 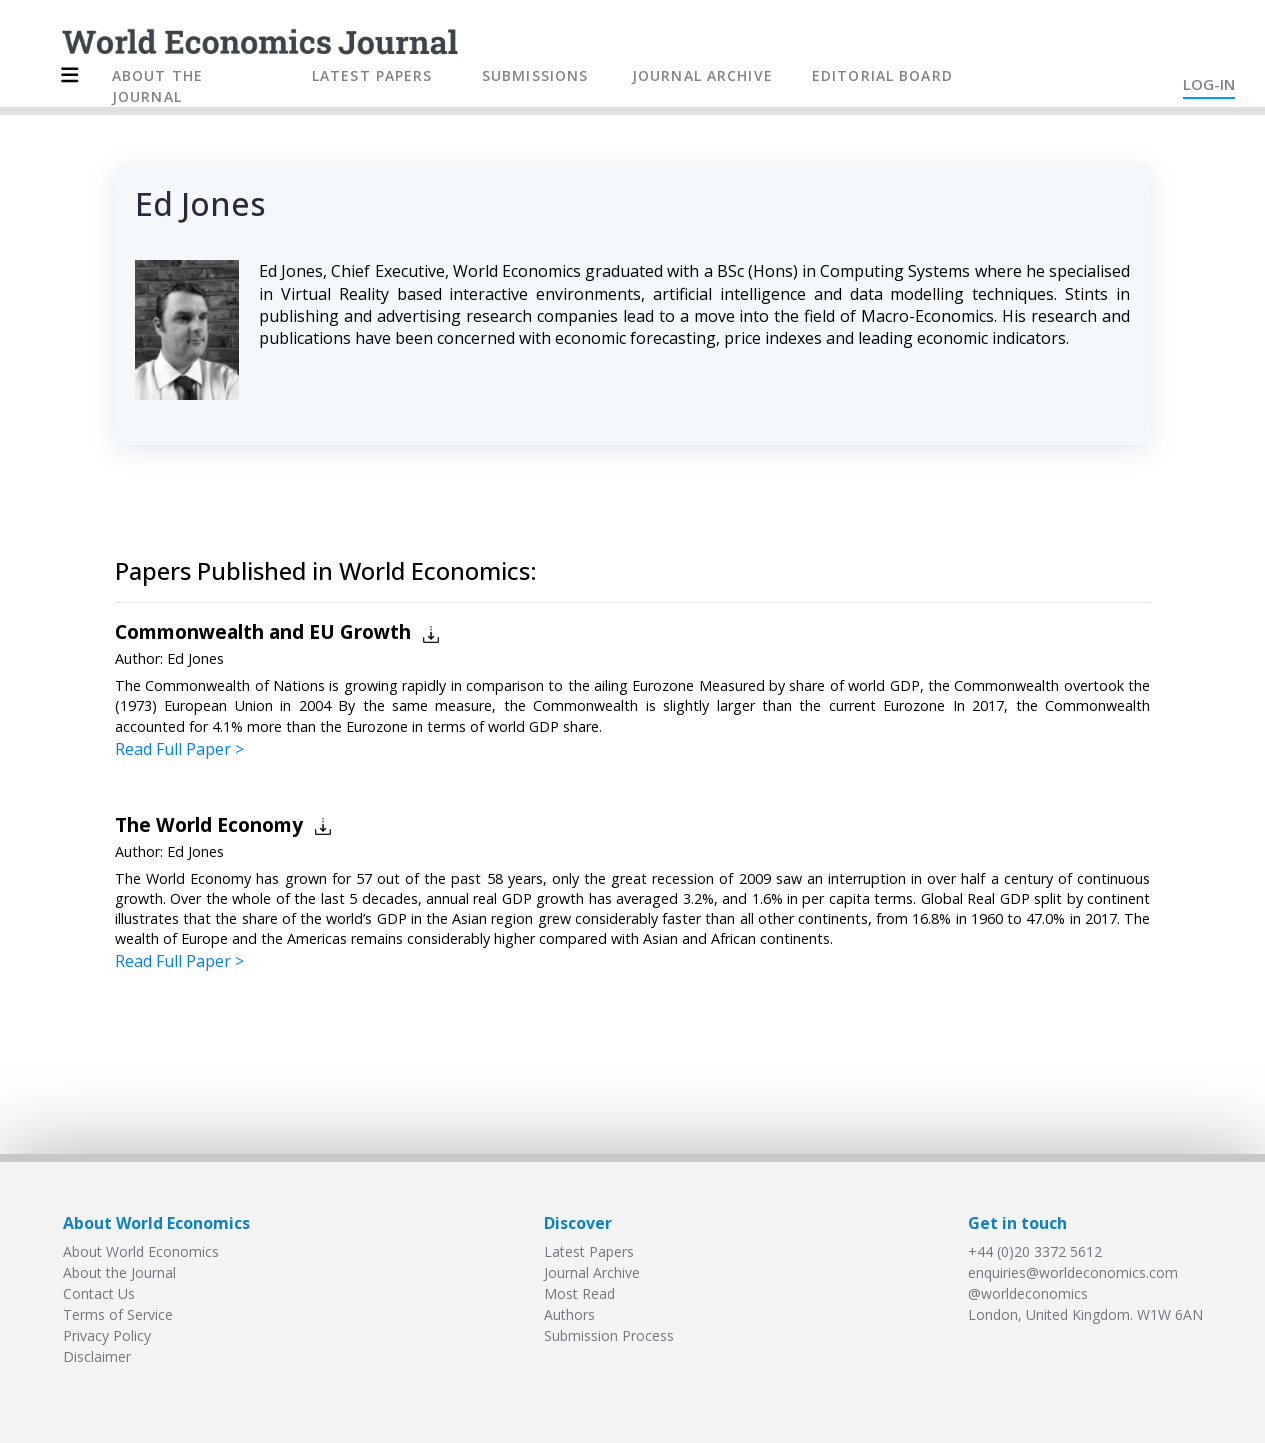 I want to click on LATEST PAPERS, so click(x=372, y=75).